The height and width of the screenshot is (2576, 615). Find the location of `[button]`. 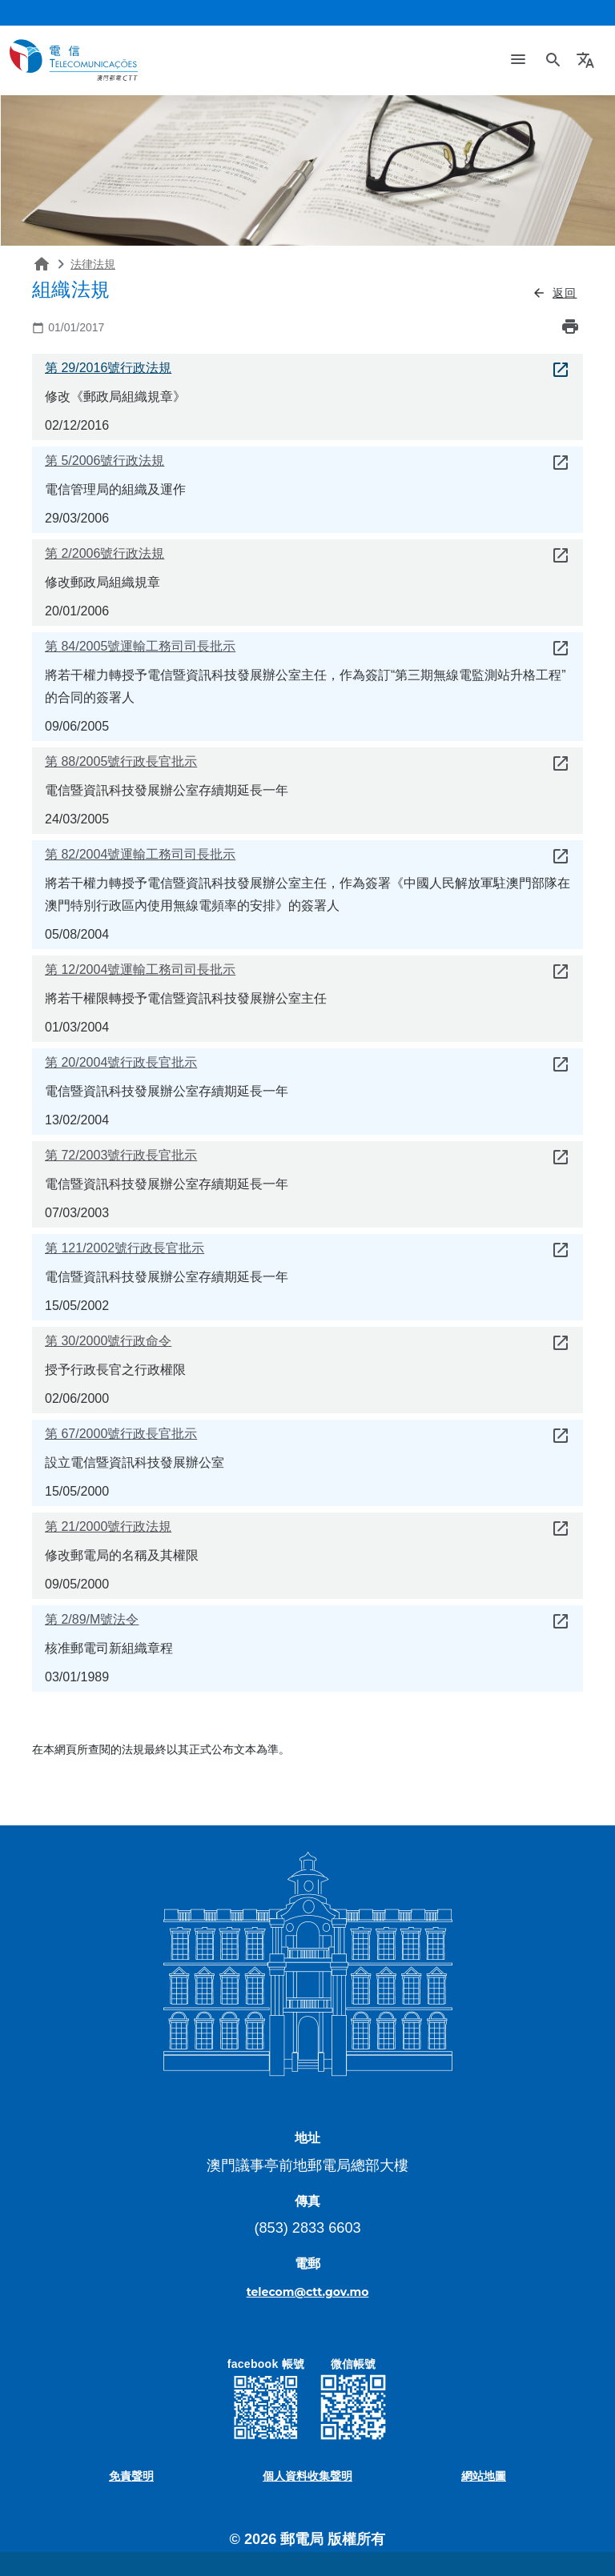

[button] is located at coordinates (587, 60).